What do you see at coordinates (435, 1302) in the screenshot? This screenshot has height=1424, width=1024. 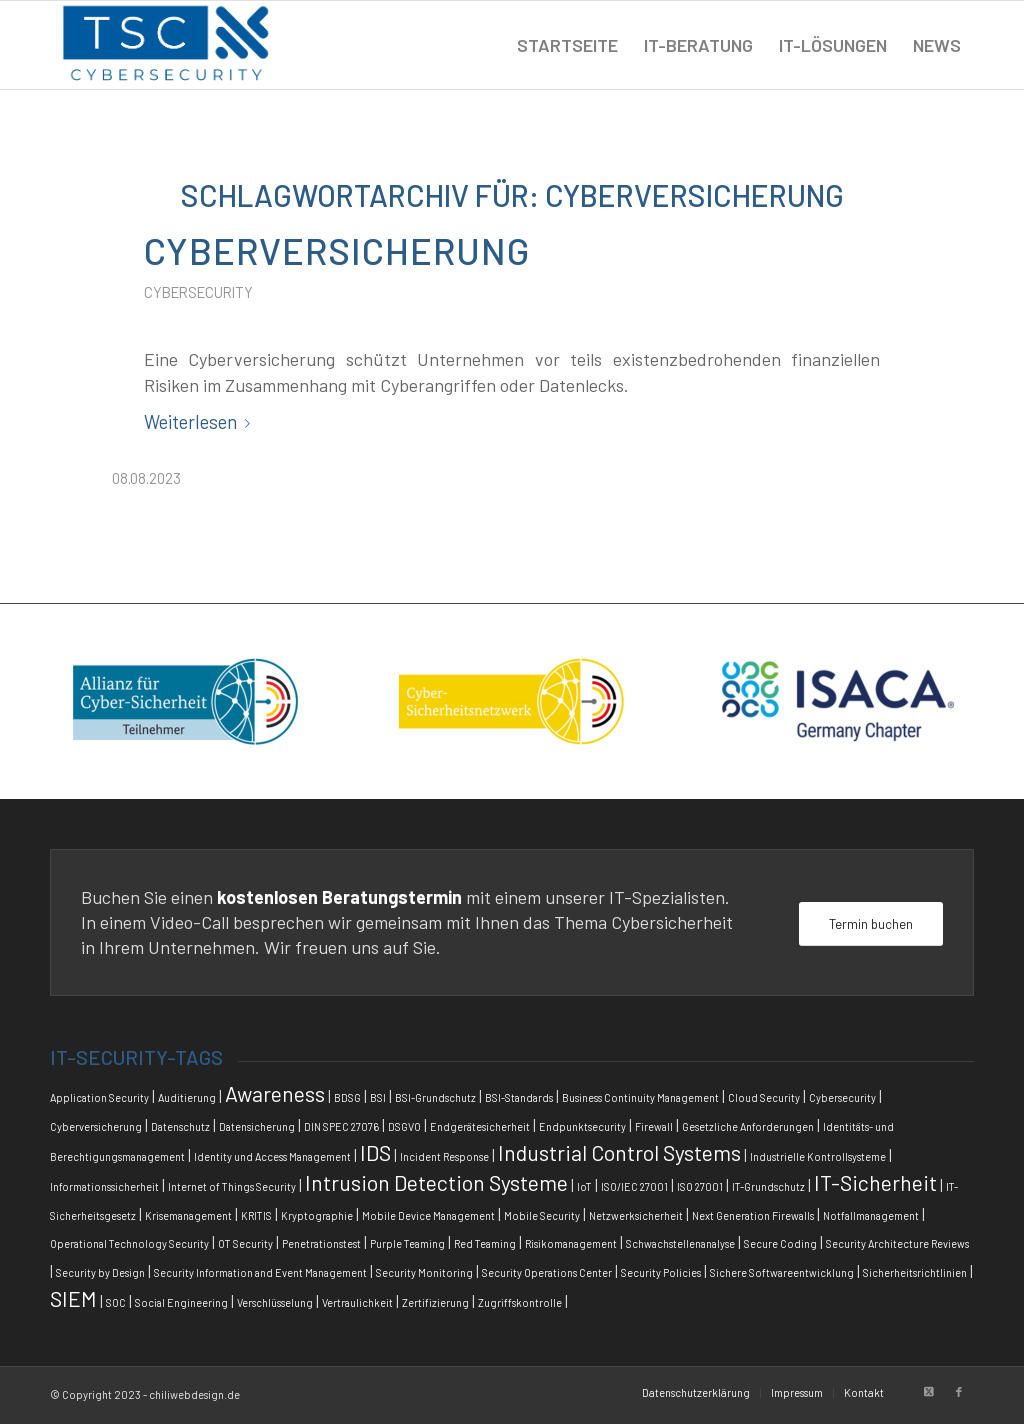 I see `Zertifizierung` at bounding box center [435, 1302].